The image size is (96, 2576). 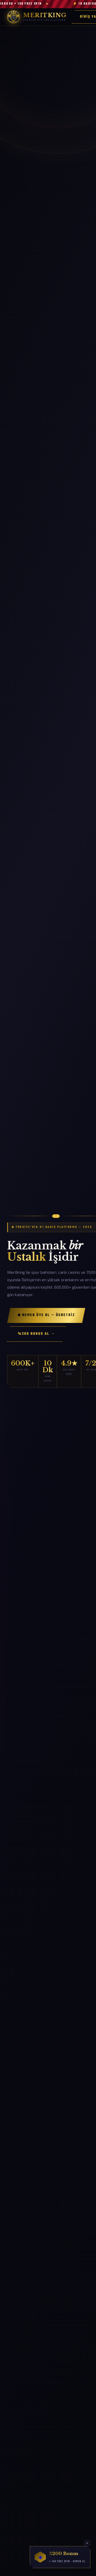 I want to click on [%200 hoşgeldin bonusu — hemen üye ol], so click(x=60, y=2559).